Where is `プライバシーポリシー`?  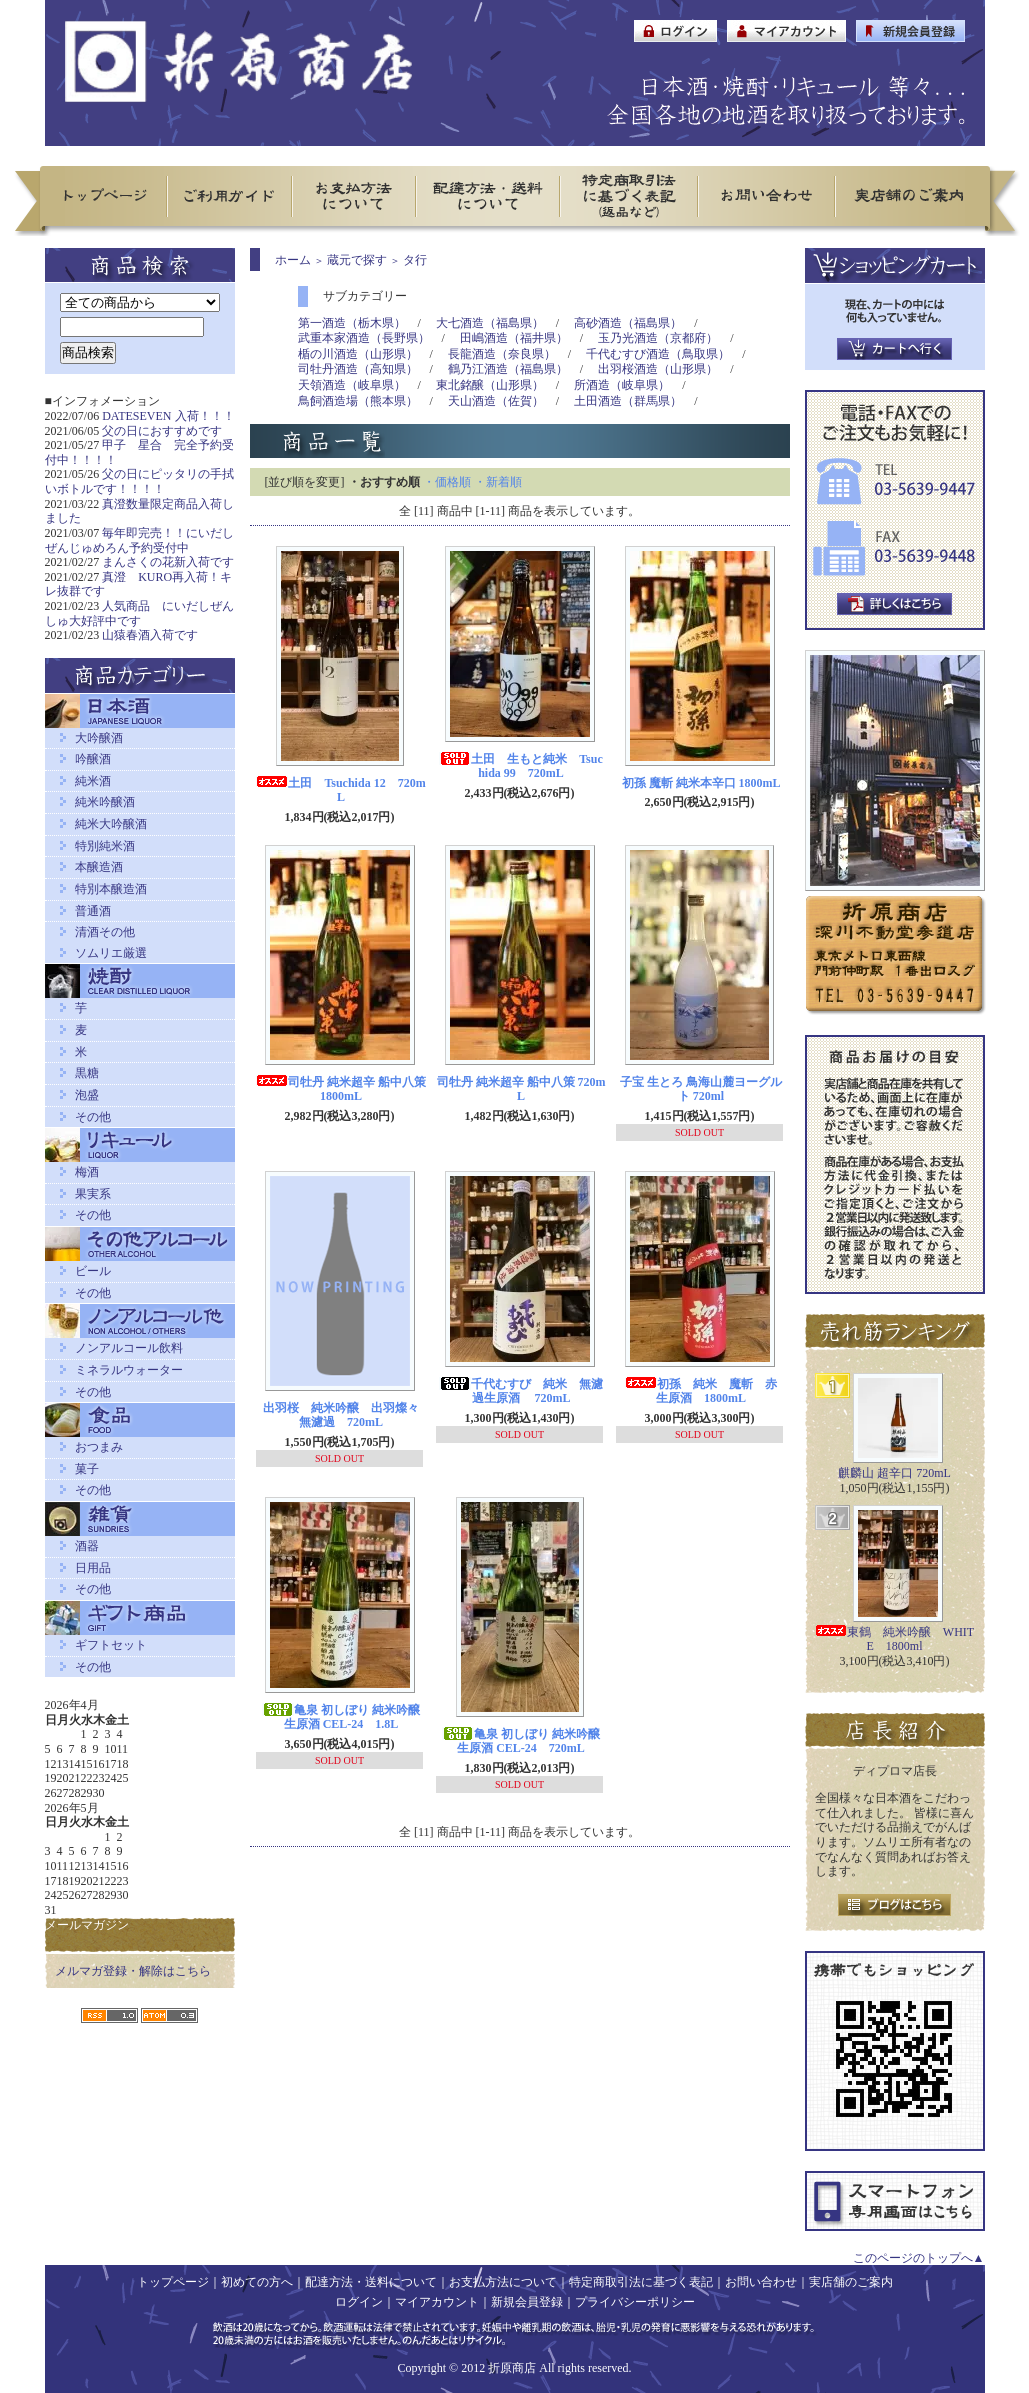 プライバシーポリシー is located at coordinates (635, 2302).